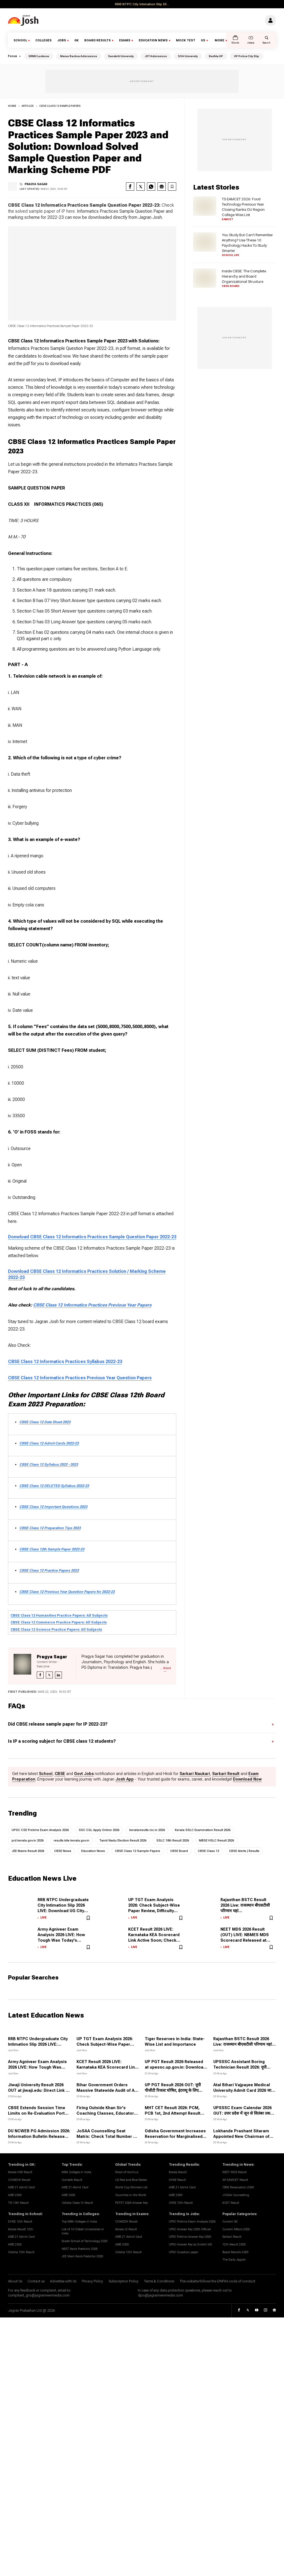  I want to click on SSC CGL Apply Online 2026, so click(99, 1830).